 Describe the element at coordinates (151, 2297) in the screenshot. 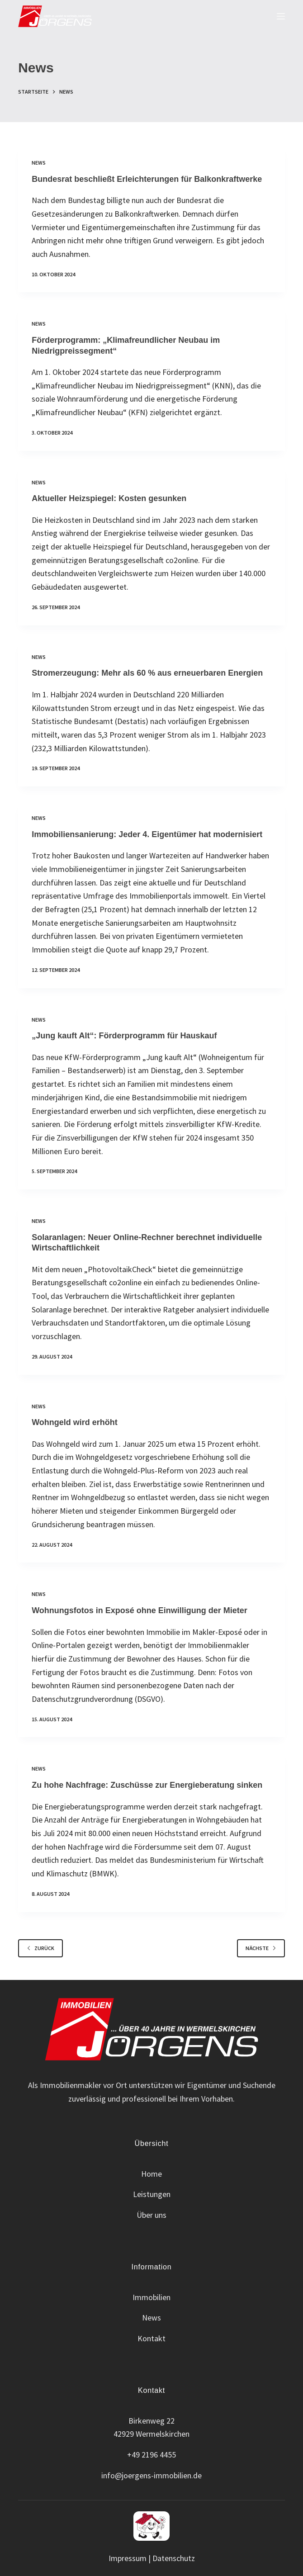

I see `Immobilien` at that location.